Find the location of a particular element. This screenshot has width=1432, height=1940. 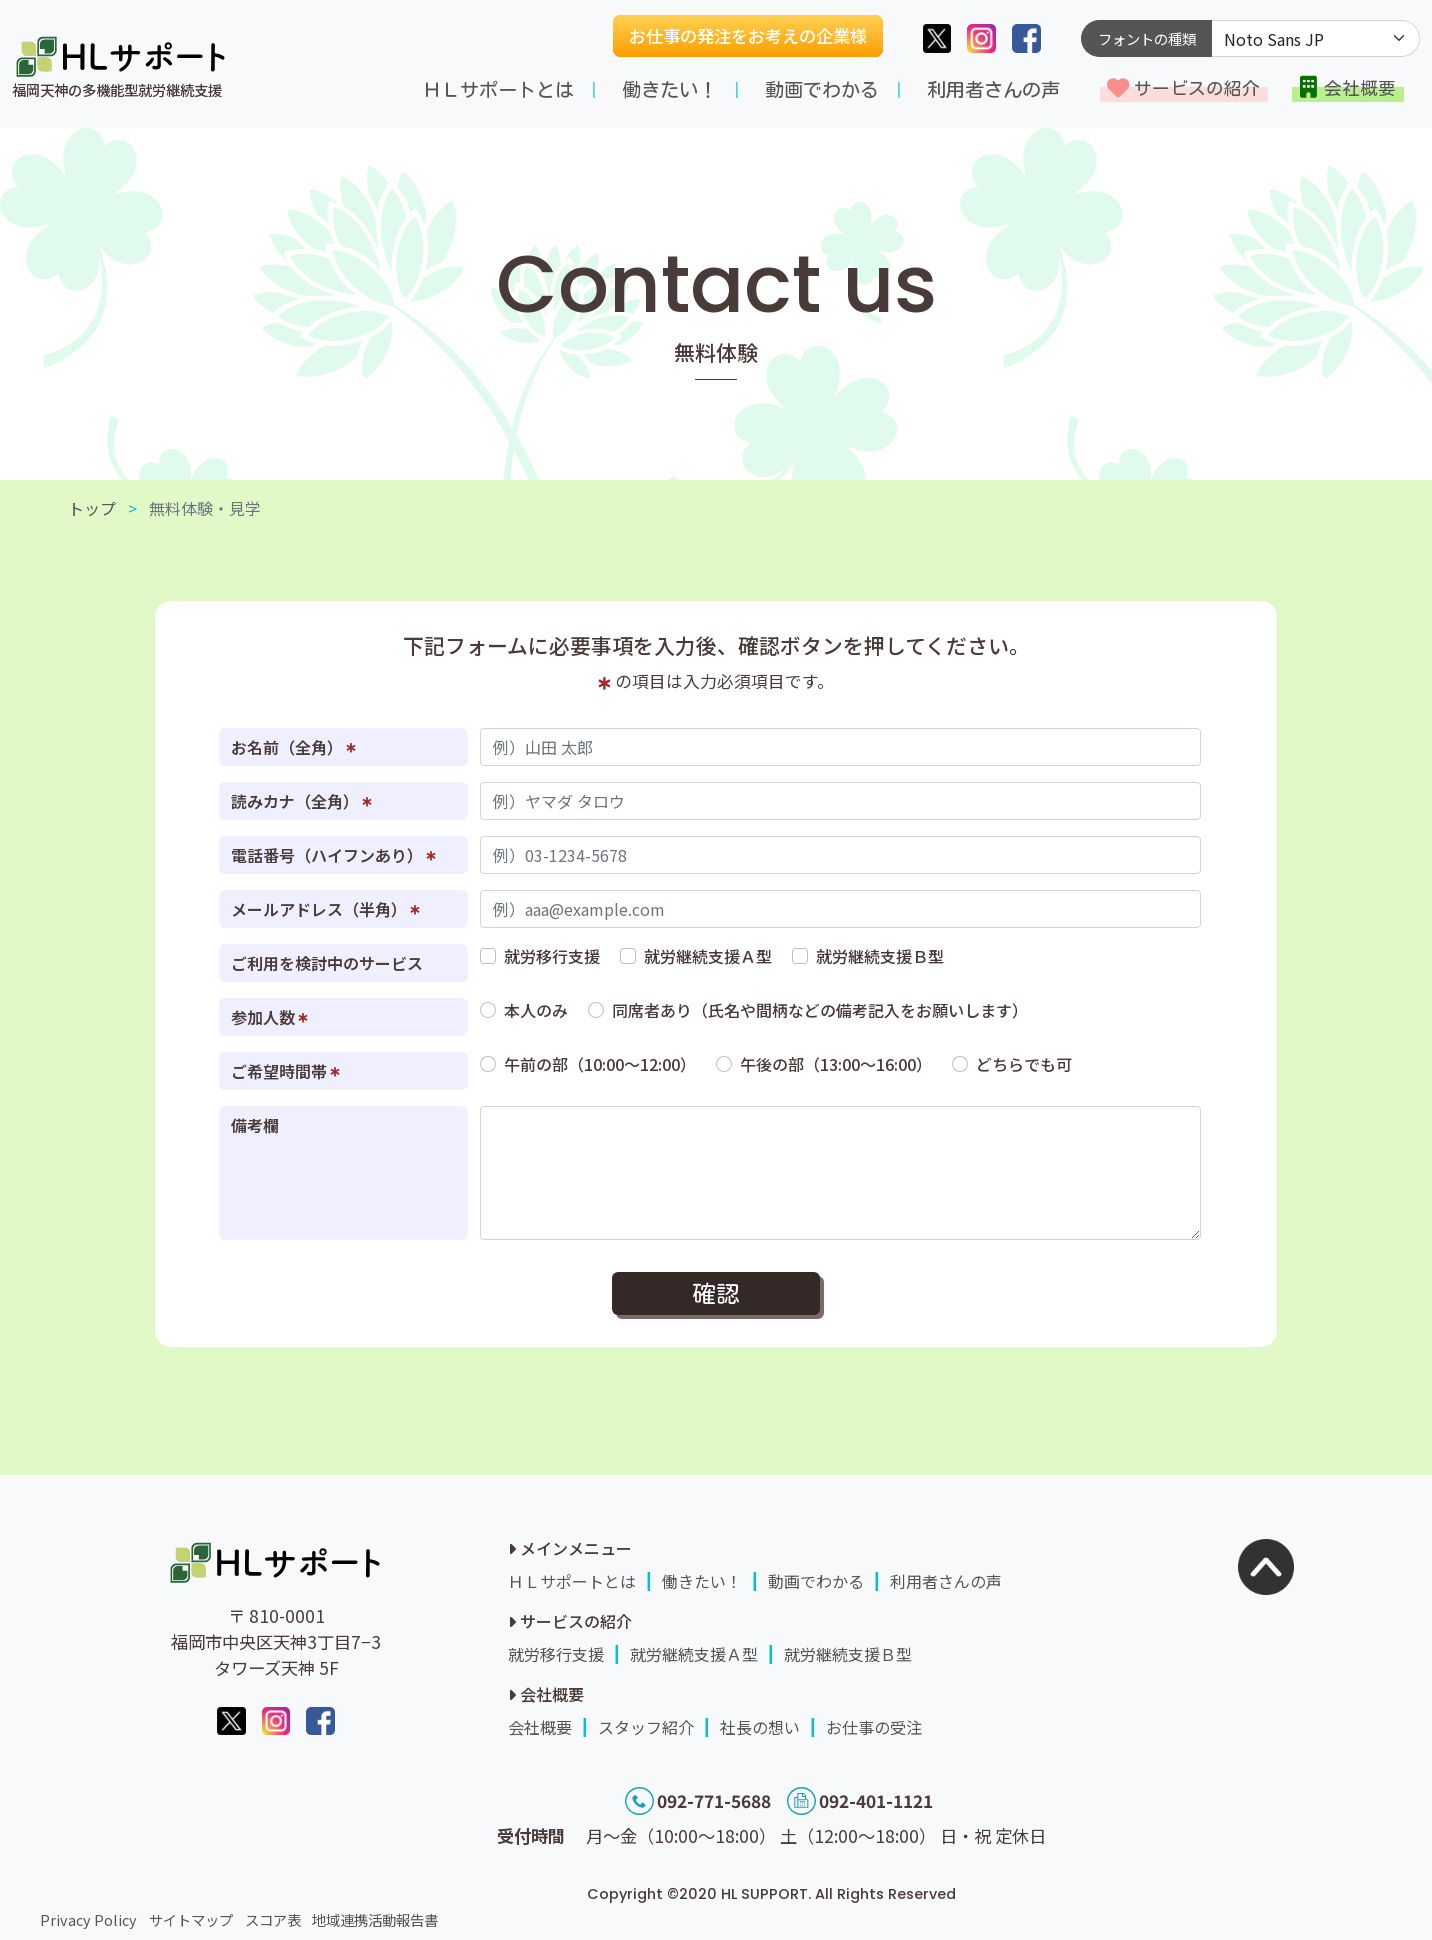

どちらでも可 is located at coordinates (1024, 1064).